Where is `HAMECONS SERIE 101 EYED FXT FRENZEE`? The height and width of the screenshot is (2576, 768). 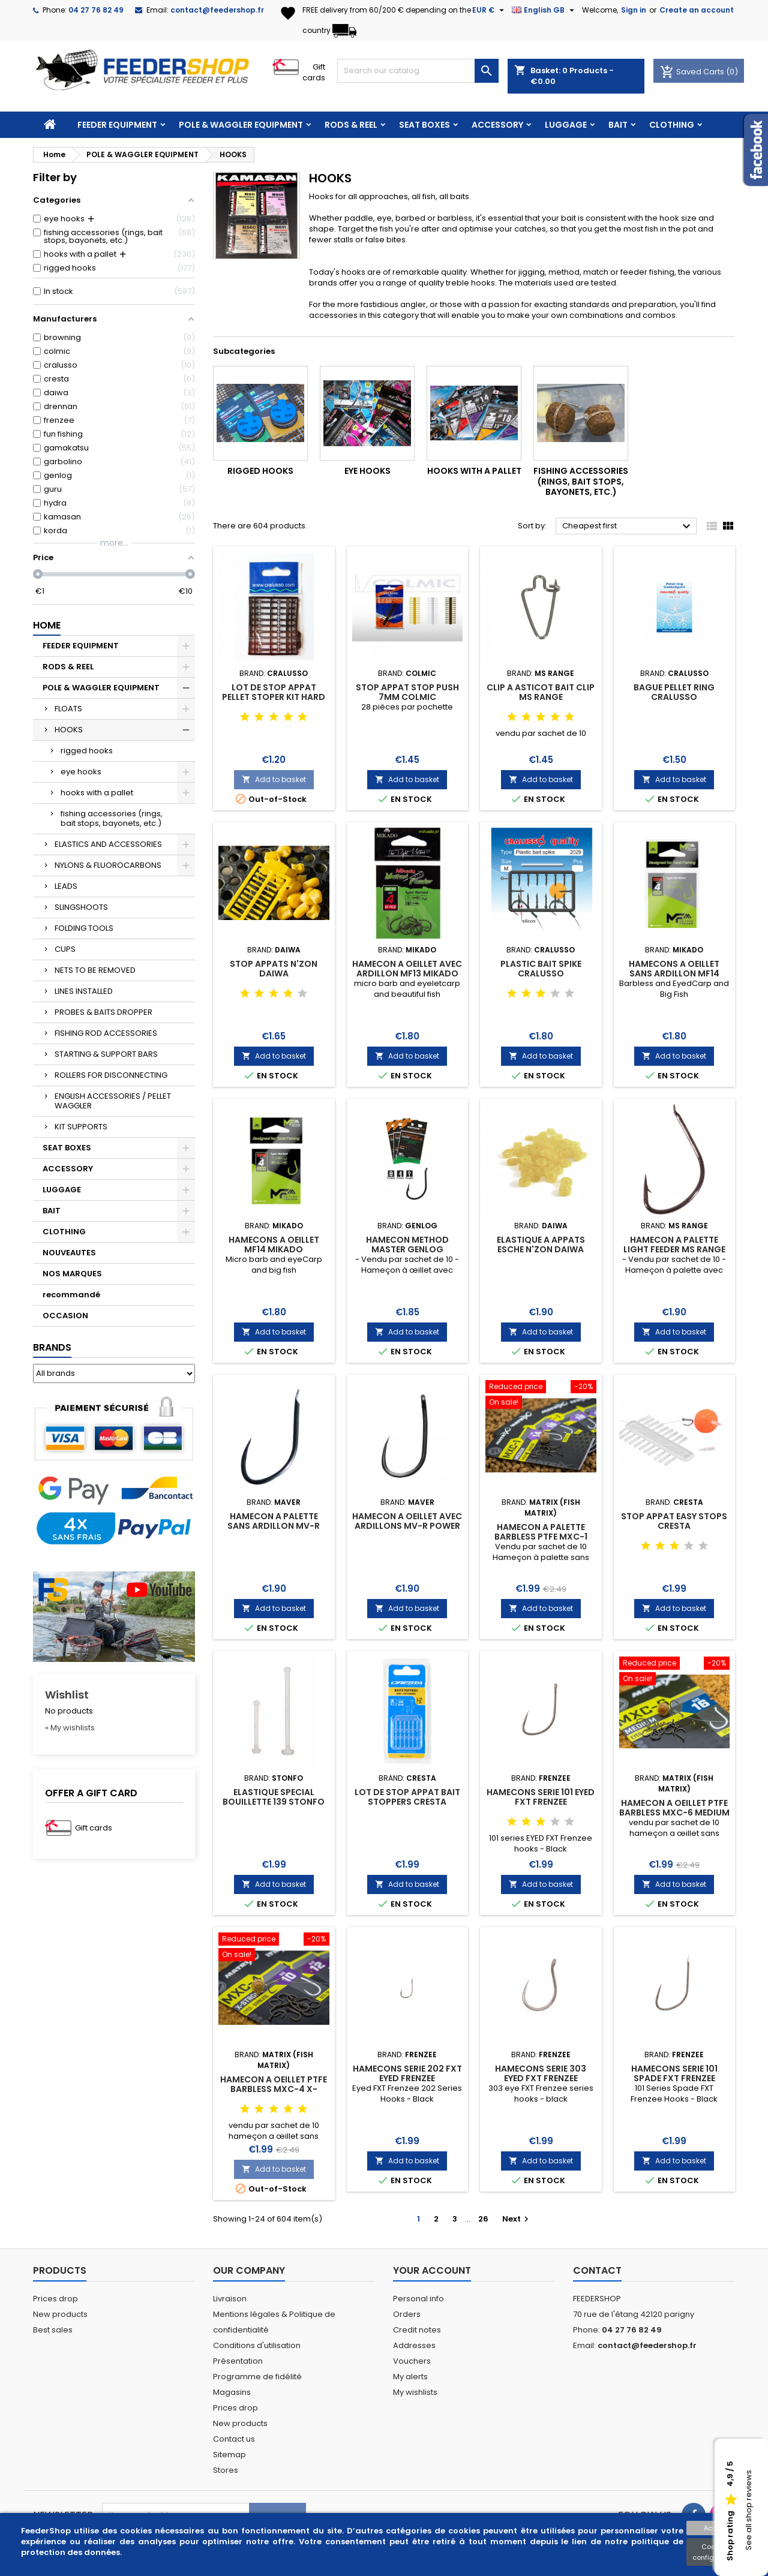
HAMECONS SERIE 101 EYED FXT FRENZEE is located at coordinates (541, 1797).